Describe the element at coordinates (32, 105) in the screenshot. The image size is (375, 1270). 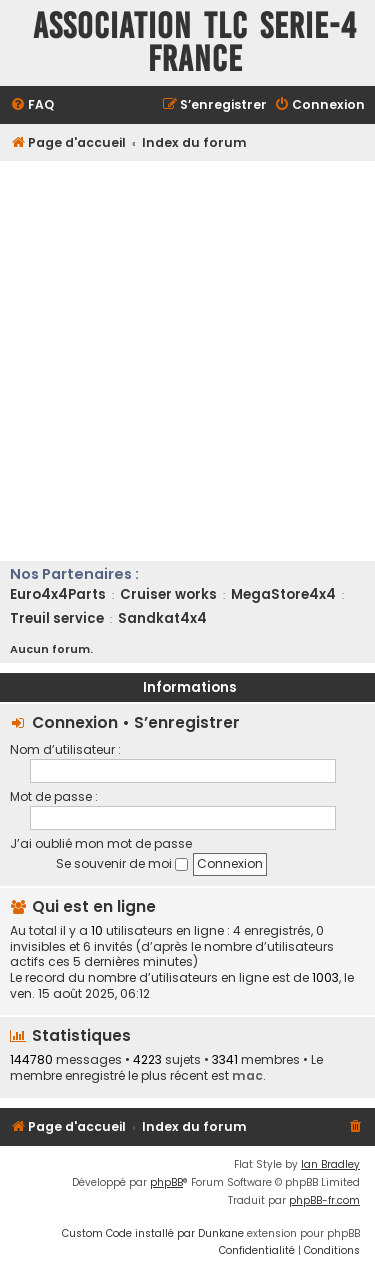
I see `[menuitem]` at that location.